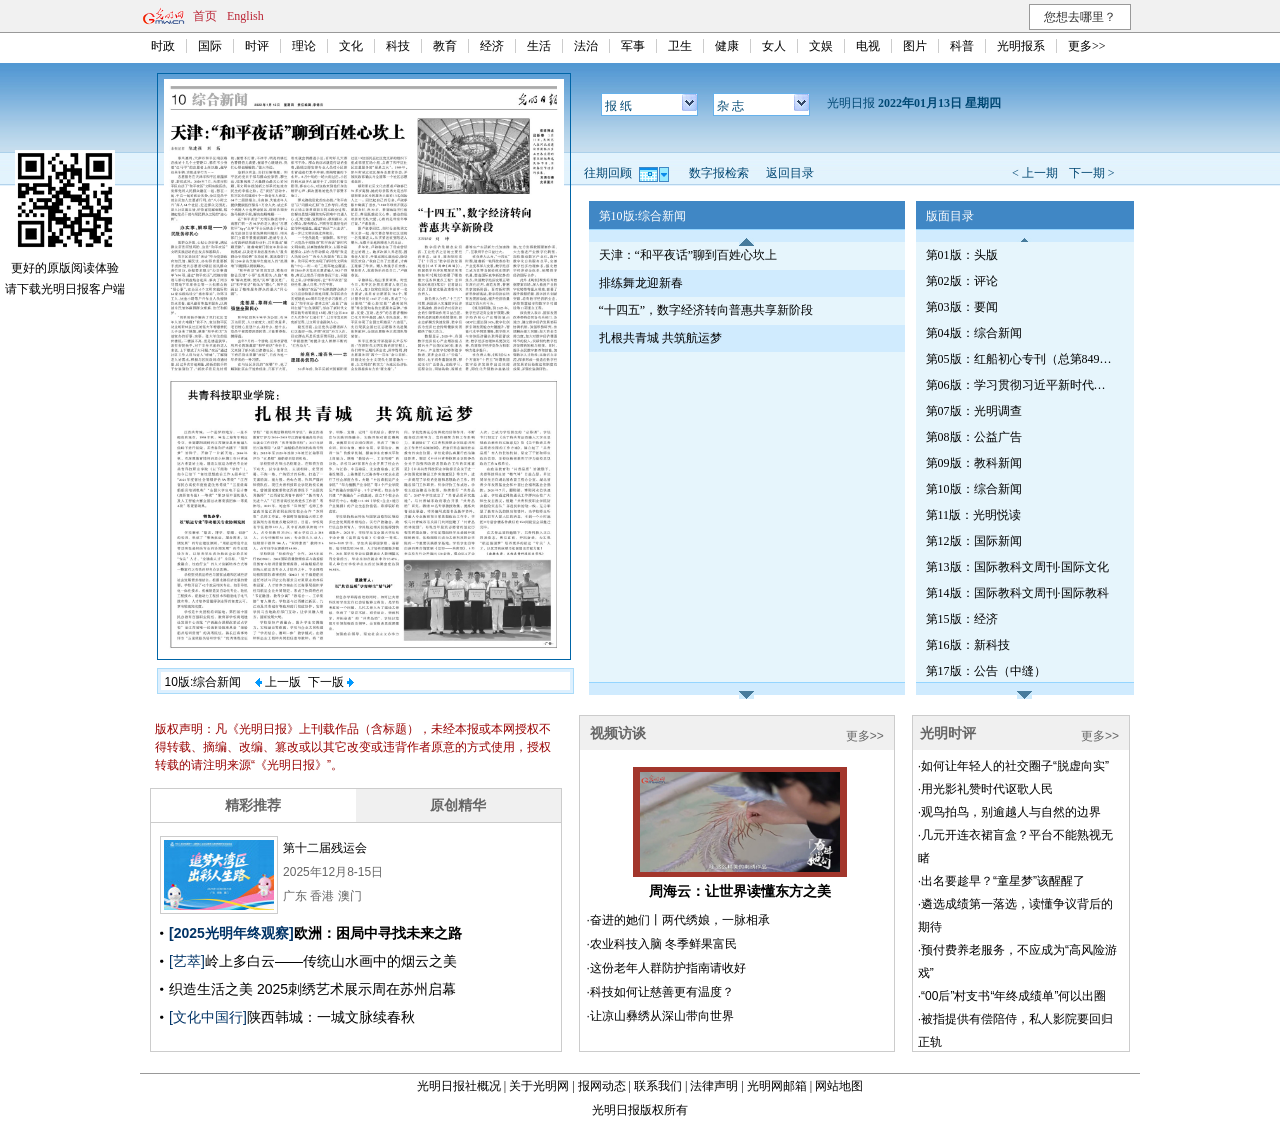 This screenshot has height=1122, width=1280. I want to click on 第15版：经济, so click(962, 619).